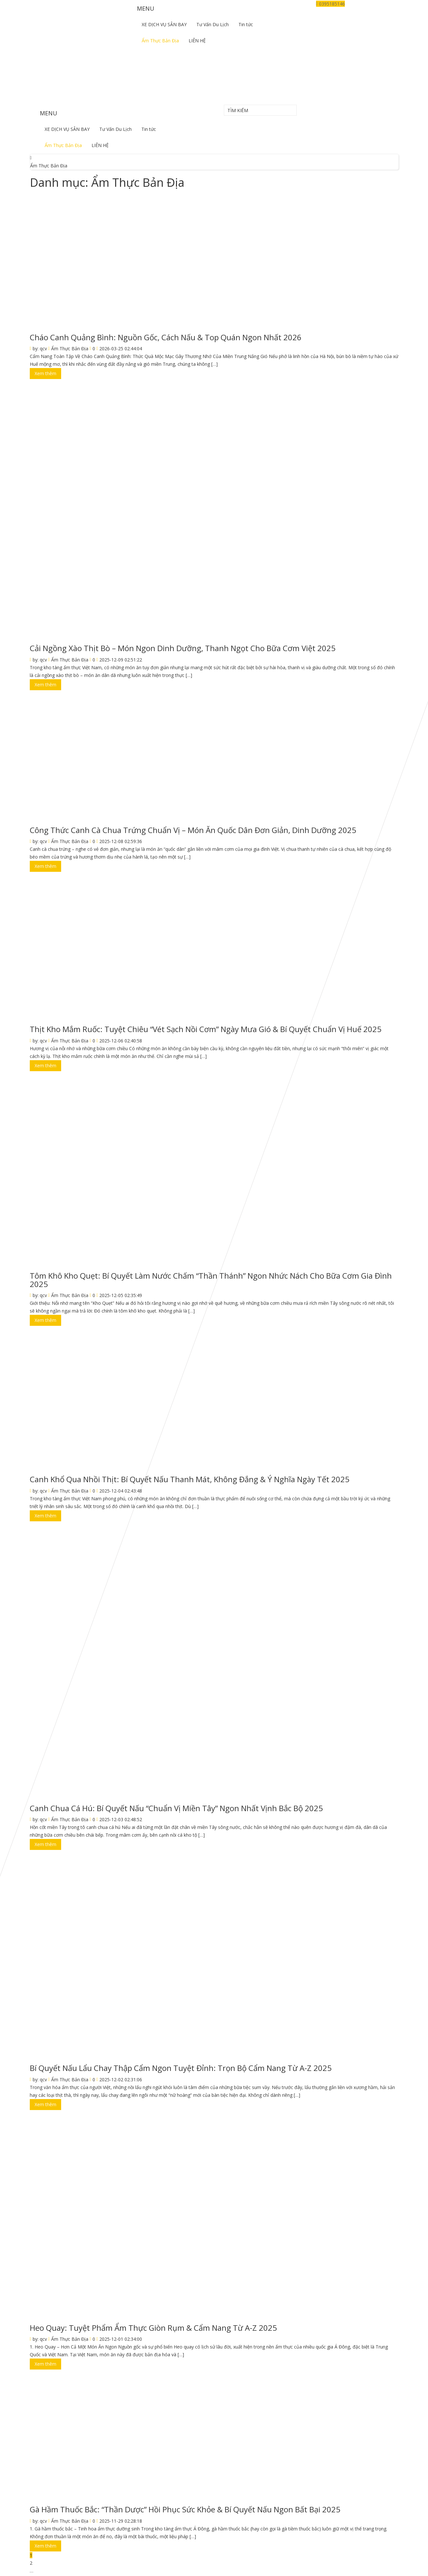  I want to click on Xem thêm, so click(45, 373).